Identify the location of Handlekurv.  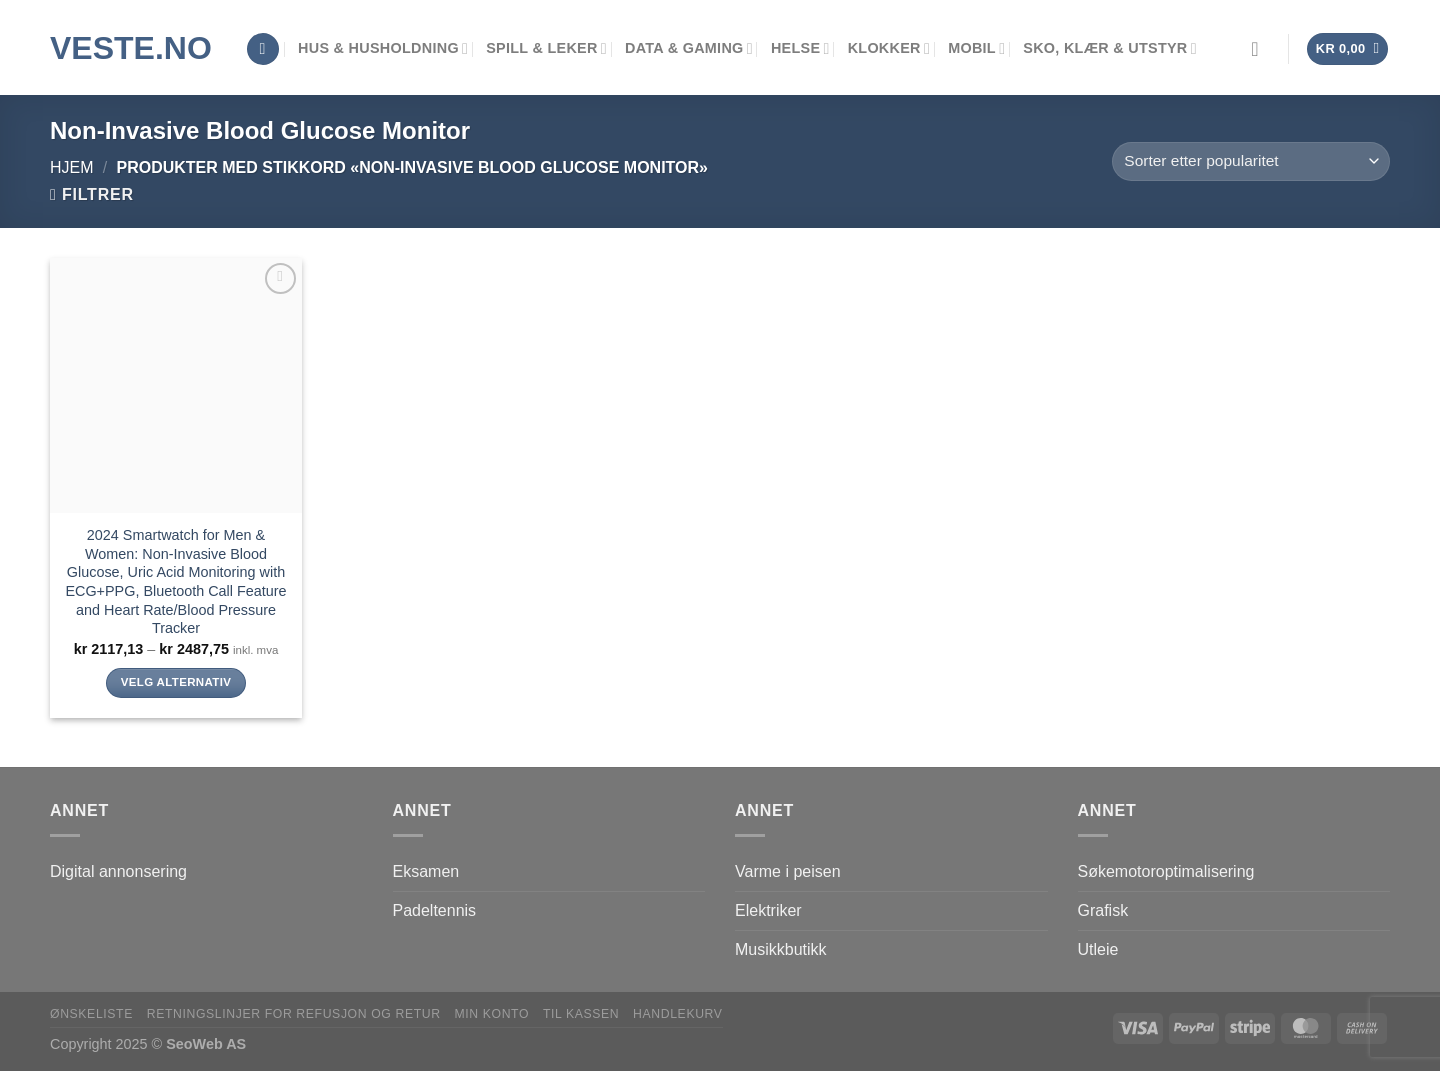
(678, 1014).